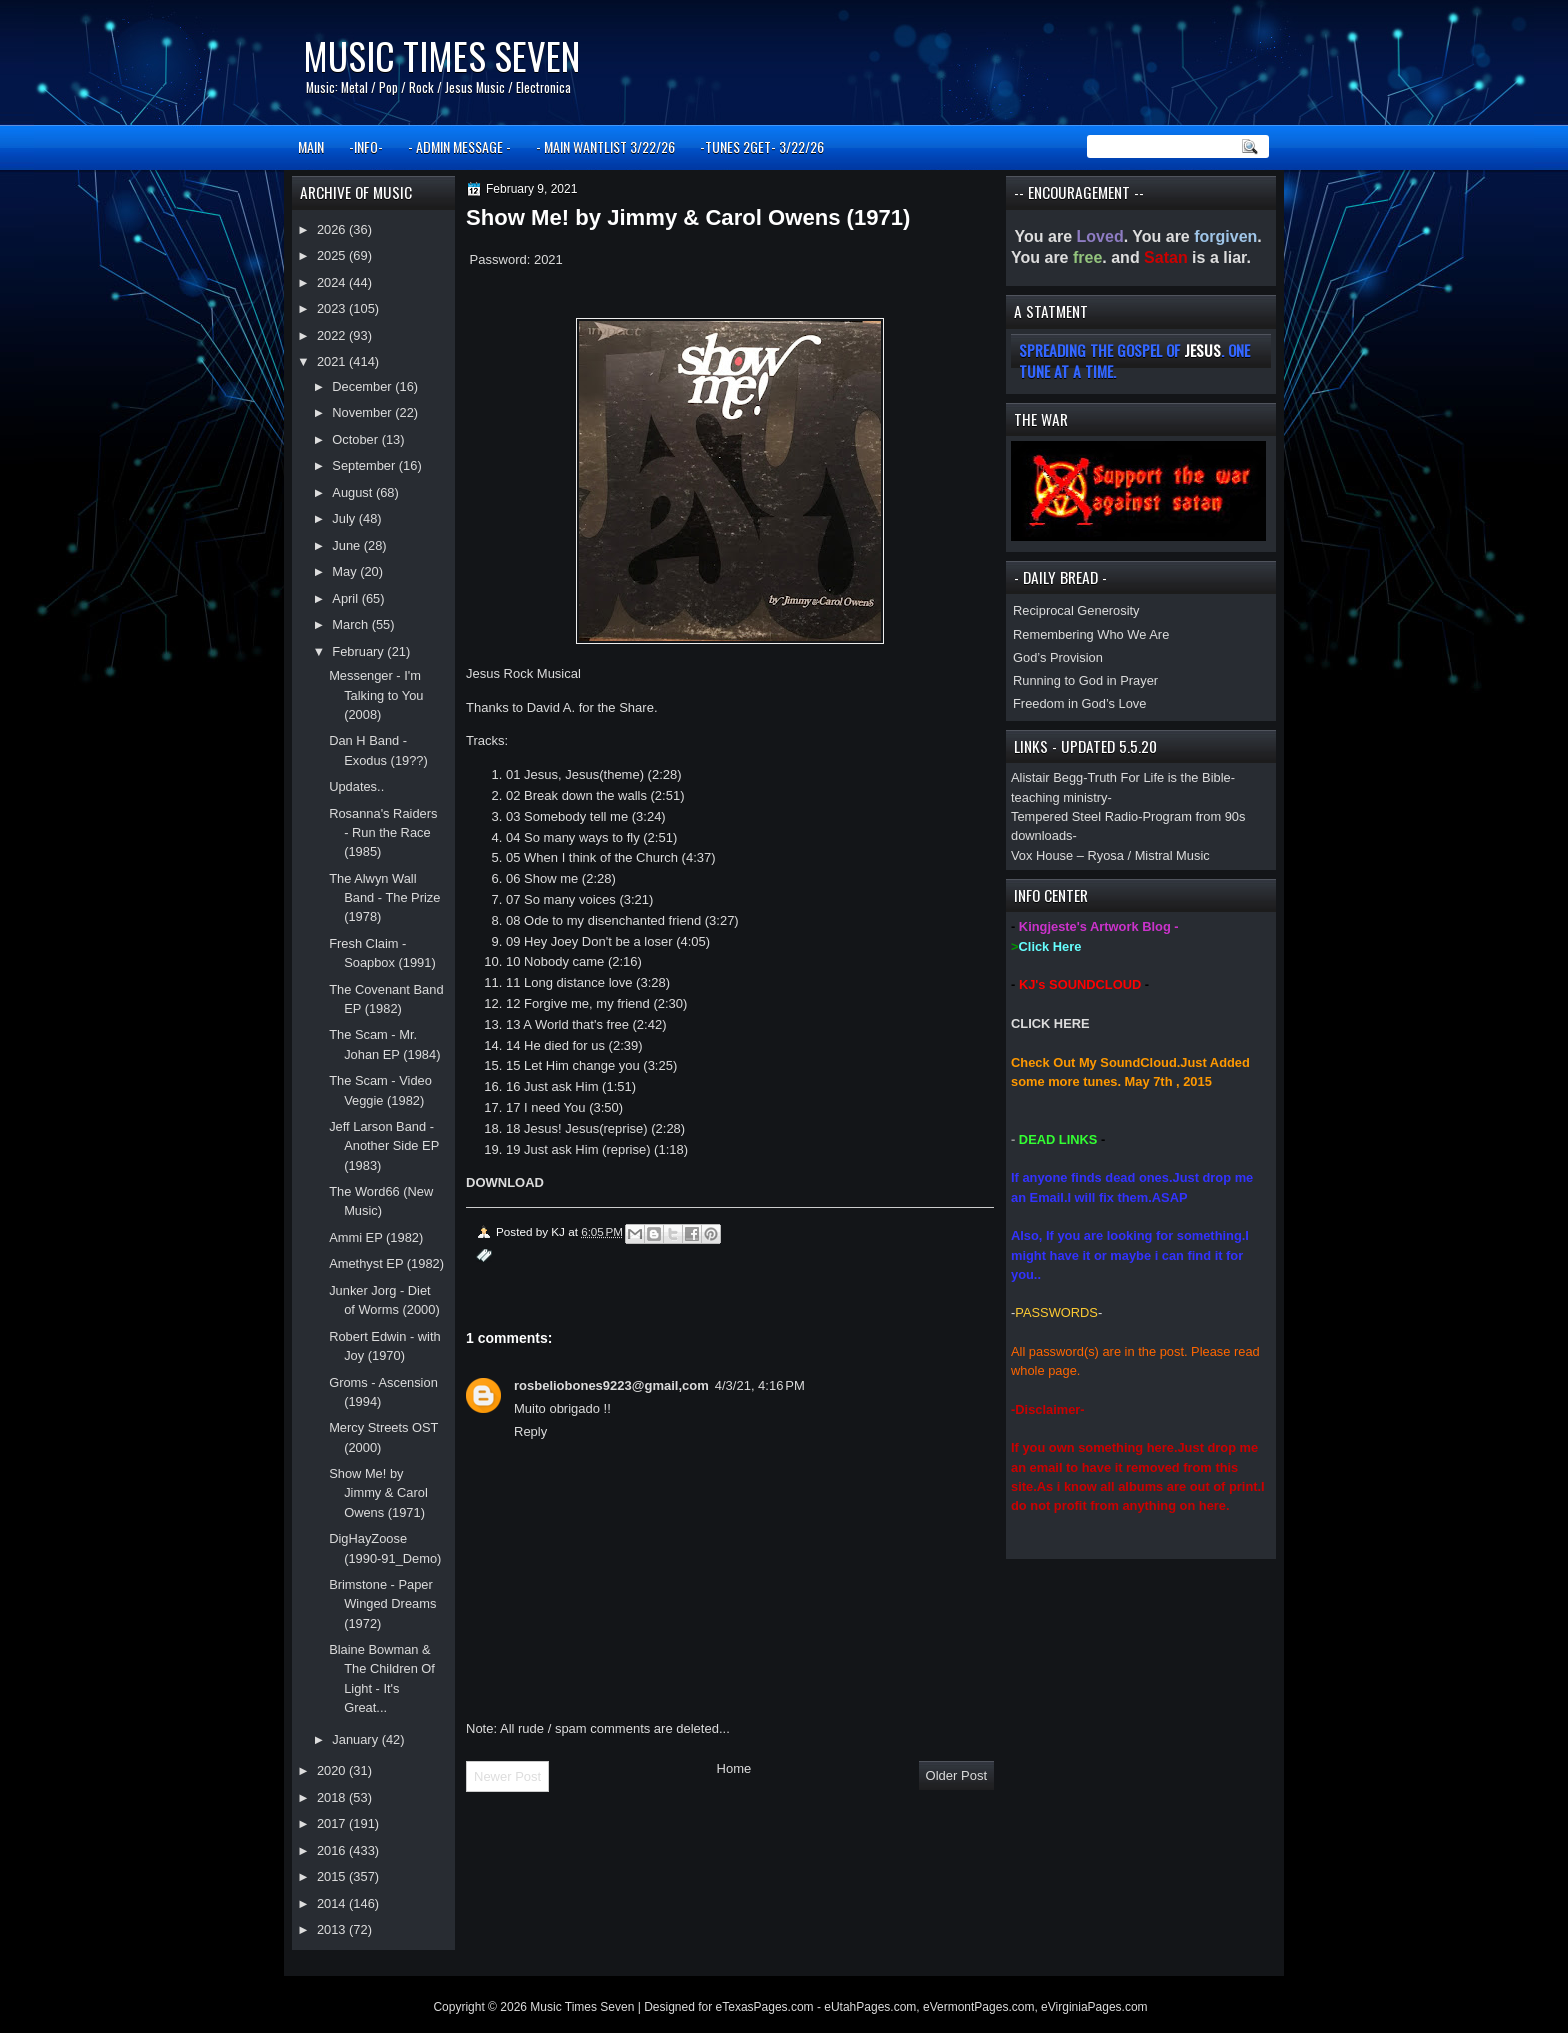  I want to click on March, so click(351, 624).